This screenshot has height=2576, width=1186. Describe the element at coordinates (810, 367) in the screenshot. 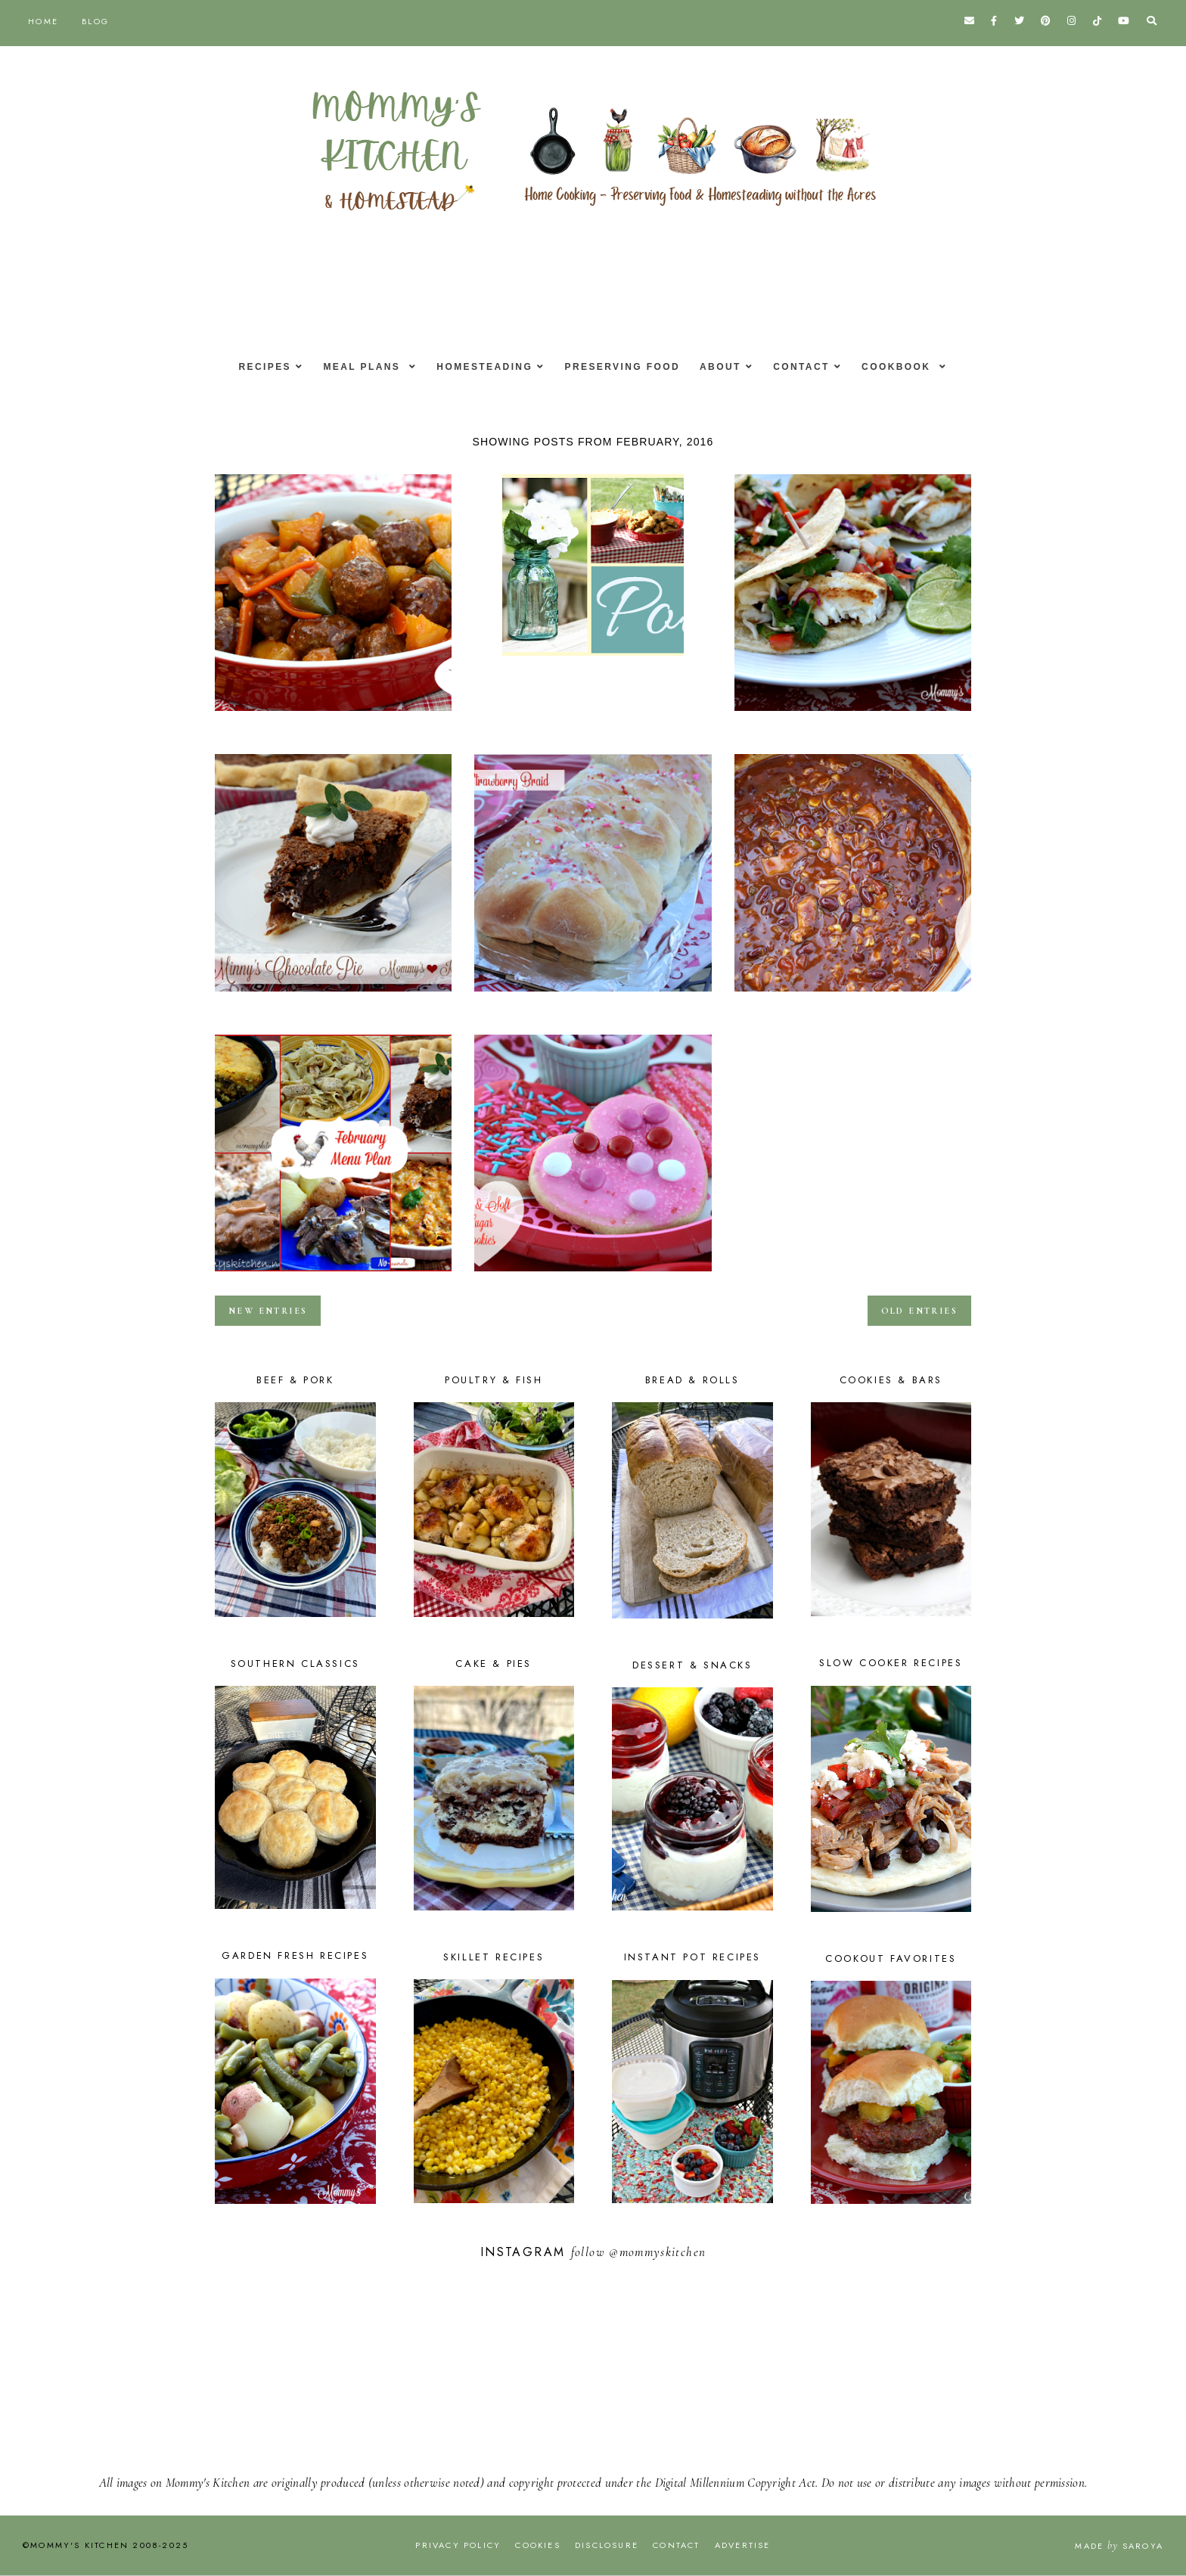

I see `Contact` at that location.